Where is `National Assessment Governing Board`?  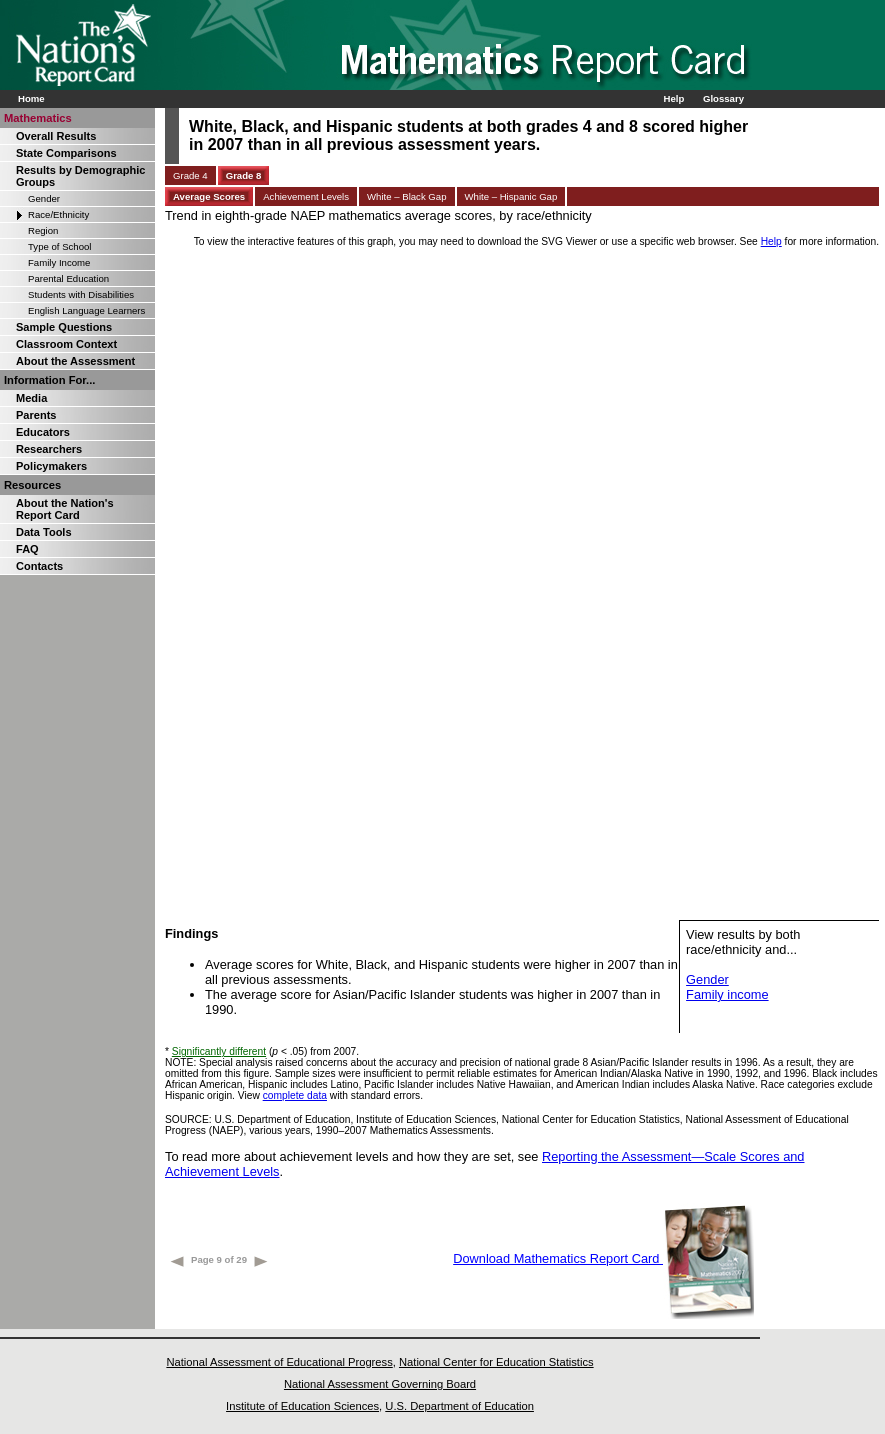 National Assessment Governing Board is located at coordinates (380, 1384).